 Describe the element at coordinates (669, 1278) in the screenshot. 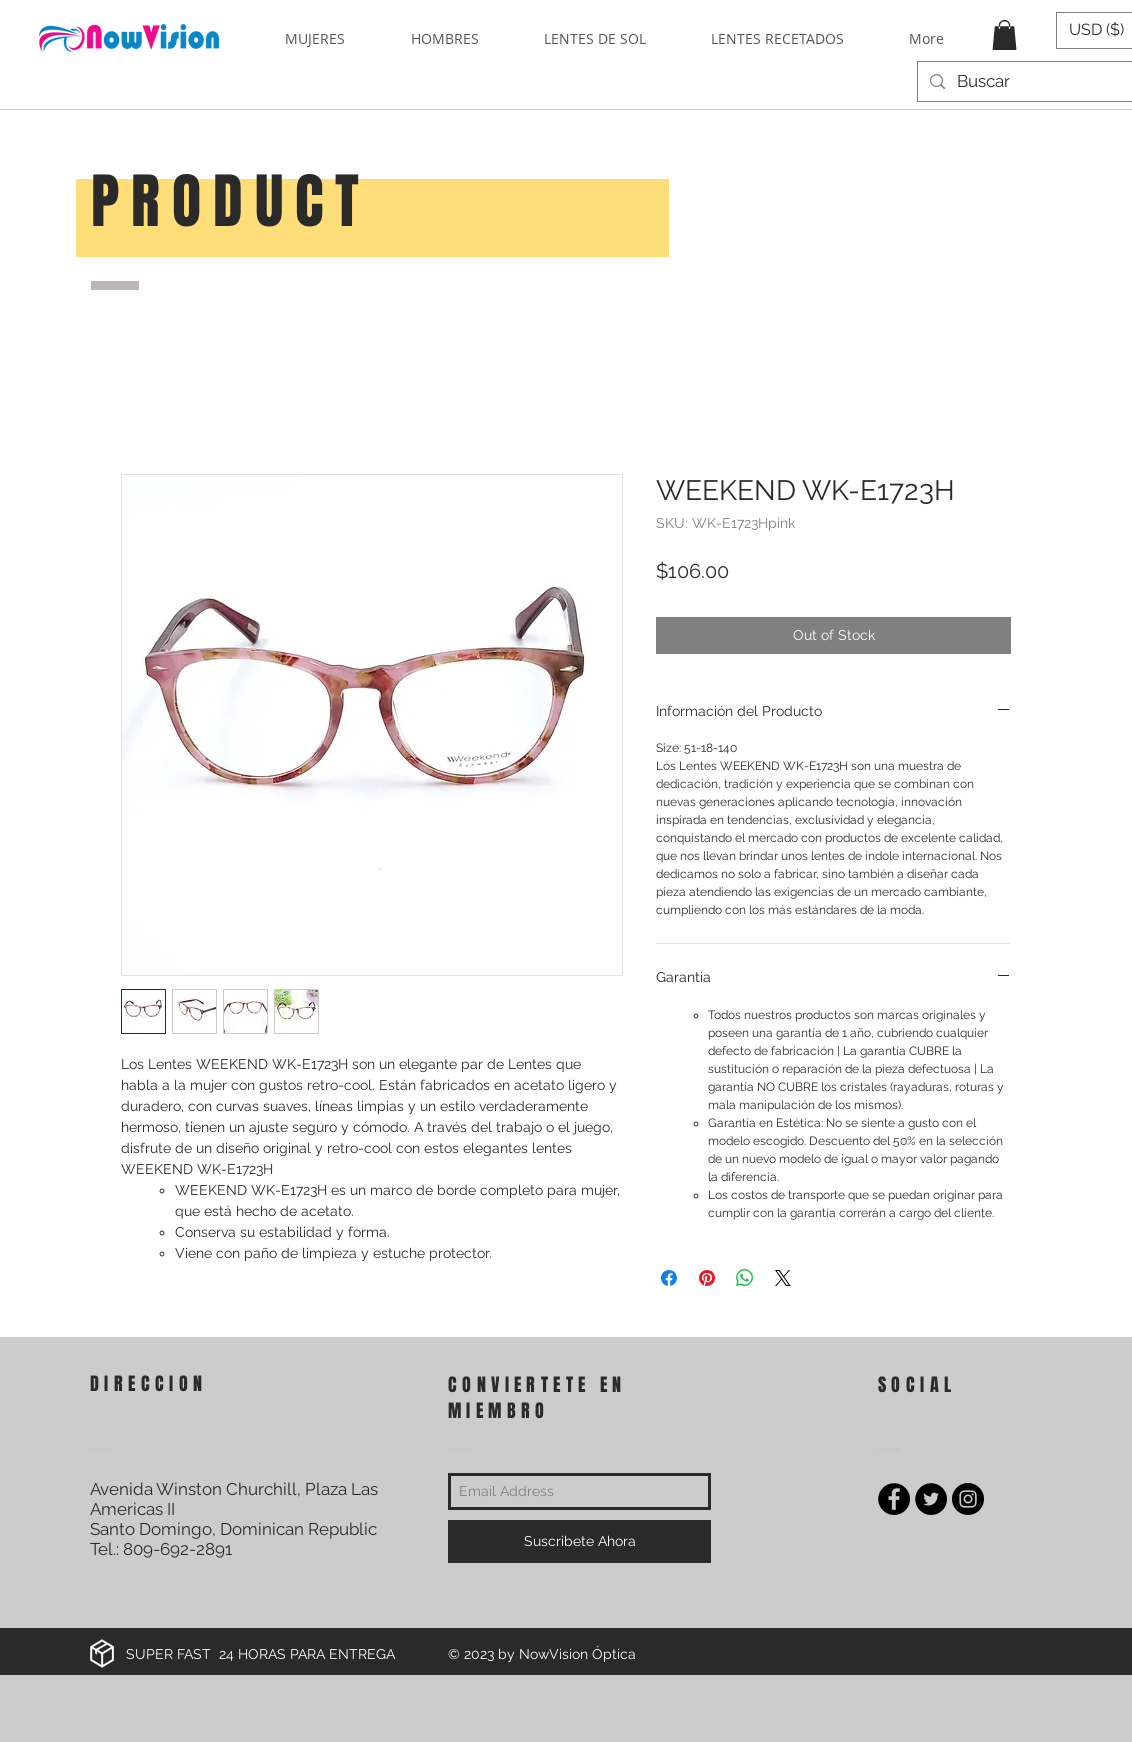

I see `[Share on Facebook]` at that location.